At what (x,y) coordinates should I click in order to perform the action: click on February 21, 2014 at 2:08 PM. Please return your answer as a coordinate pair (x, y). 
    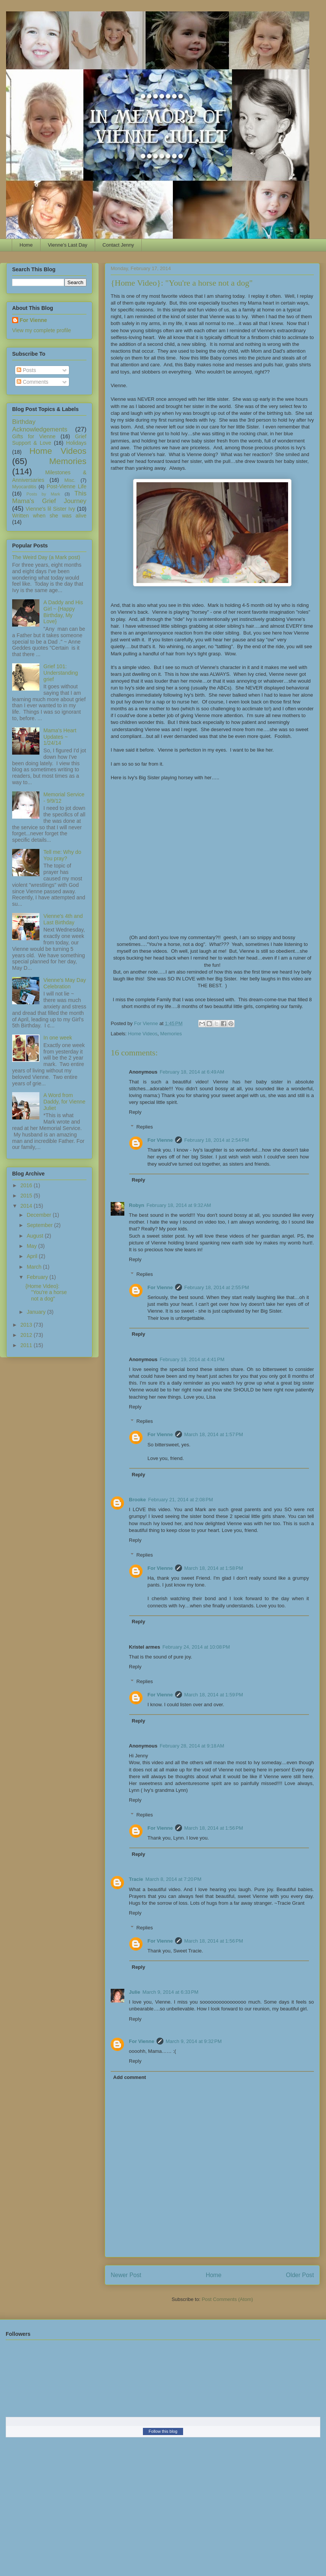
    Looking at the image, I should click on (180, 1499).